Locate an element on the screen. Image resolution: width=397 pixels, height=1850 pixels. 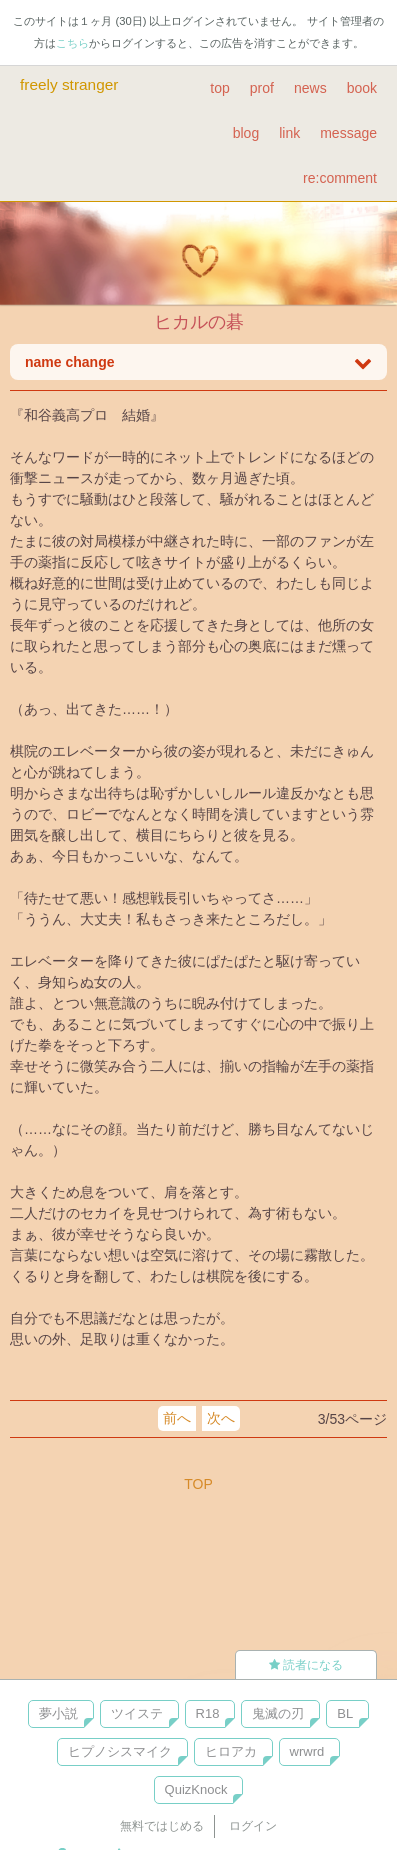
QuizKnock is located at coordinates (196, 1789).